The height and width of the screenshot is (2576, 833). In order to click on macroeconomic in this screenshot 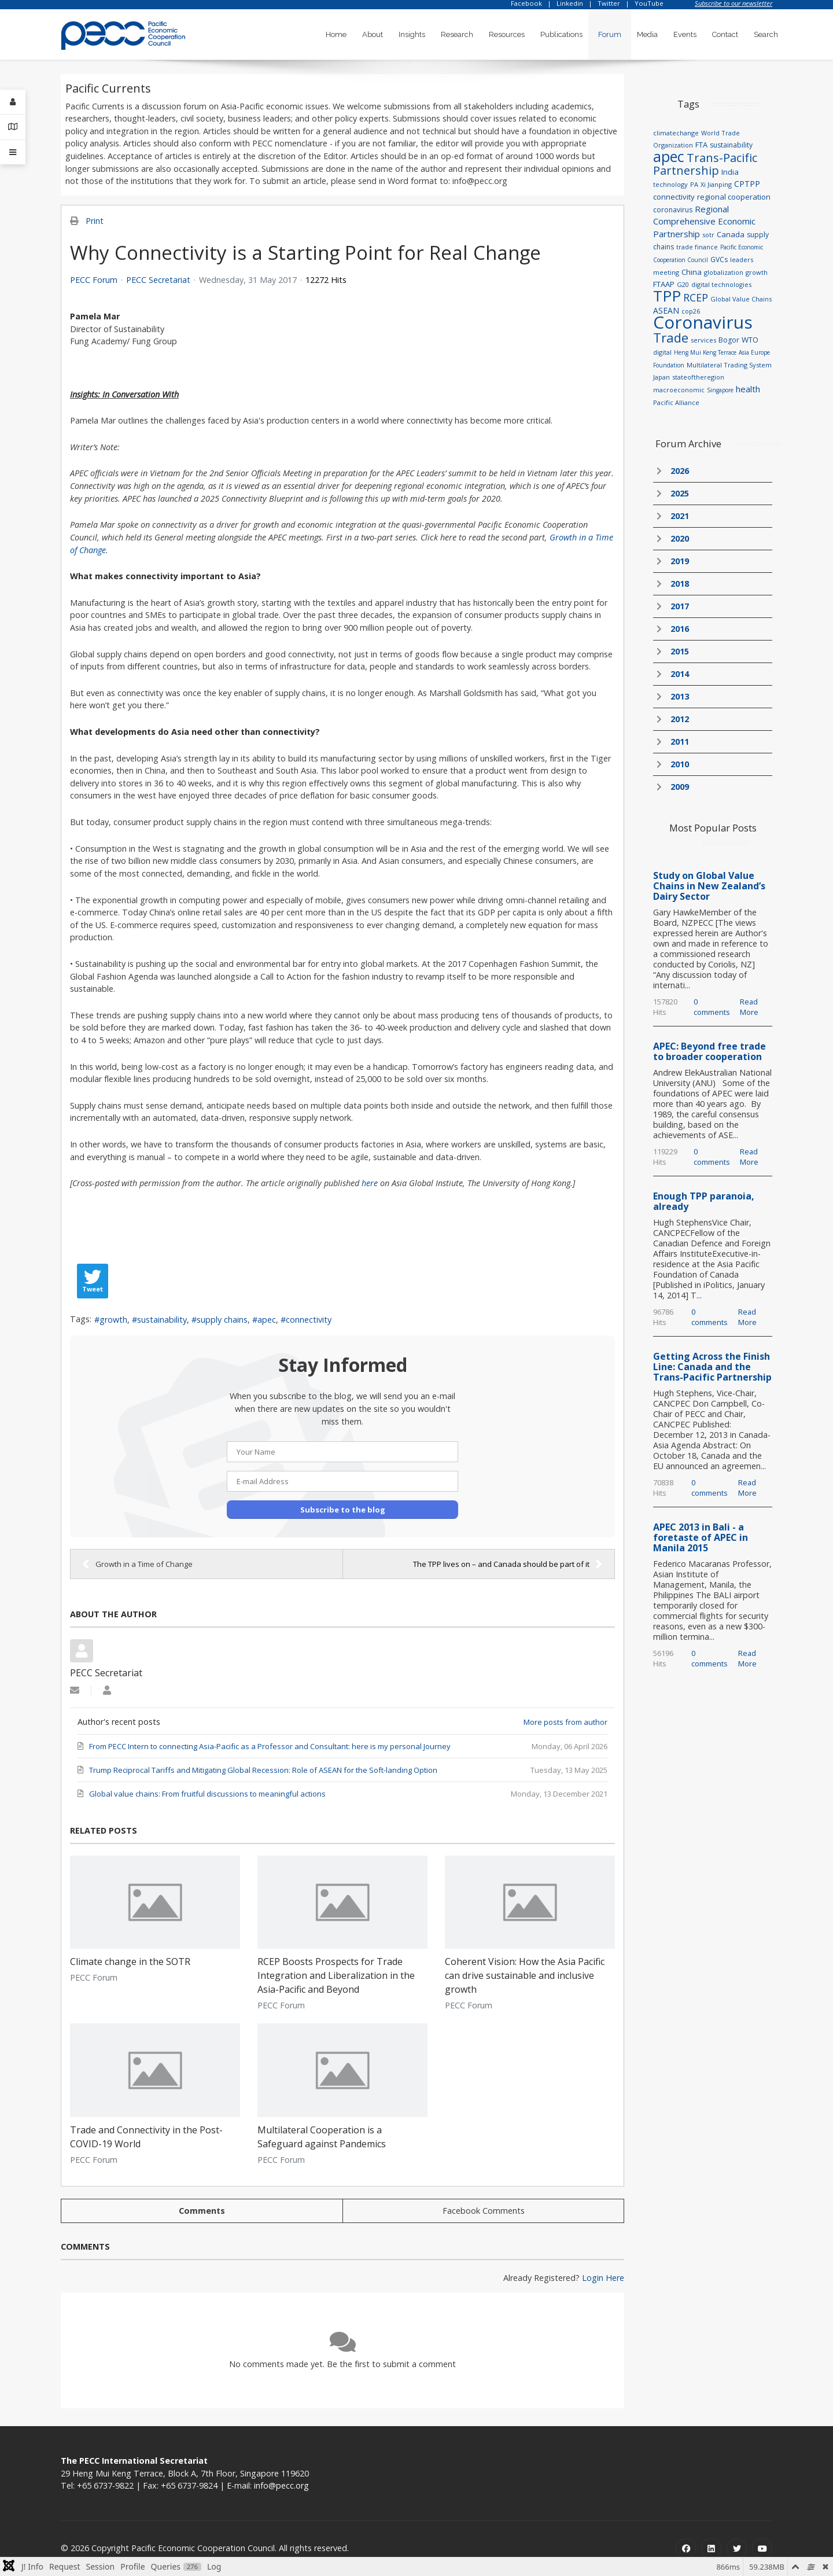, I will do `click(679, 389)`.